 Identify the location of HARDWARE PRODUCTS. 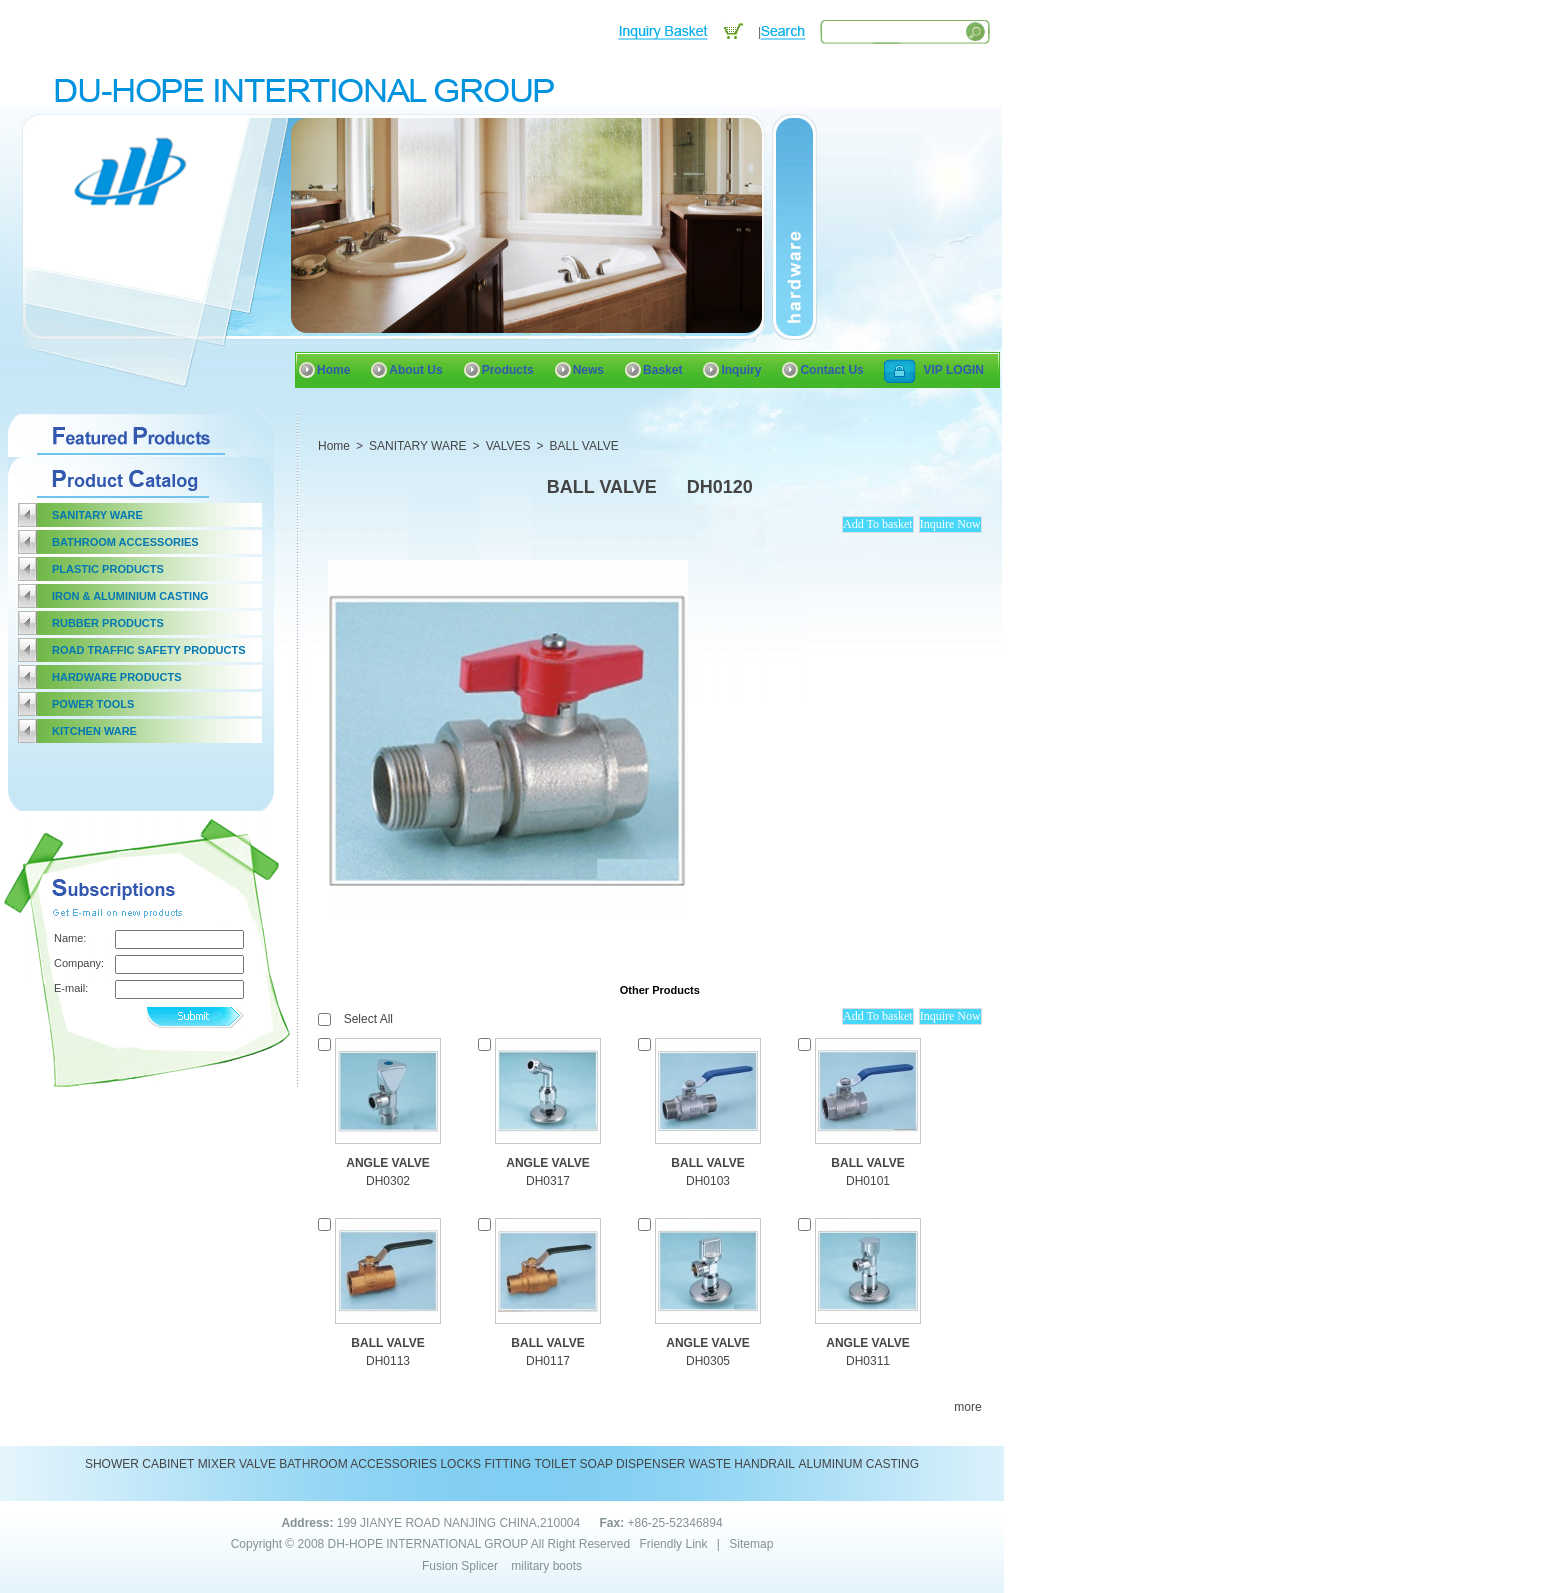
(117, 677).